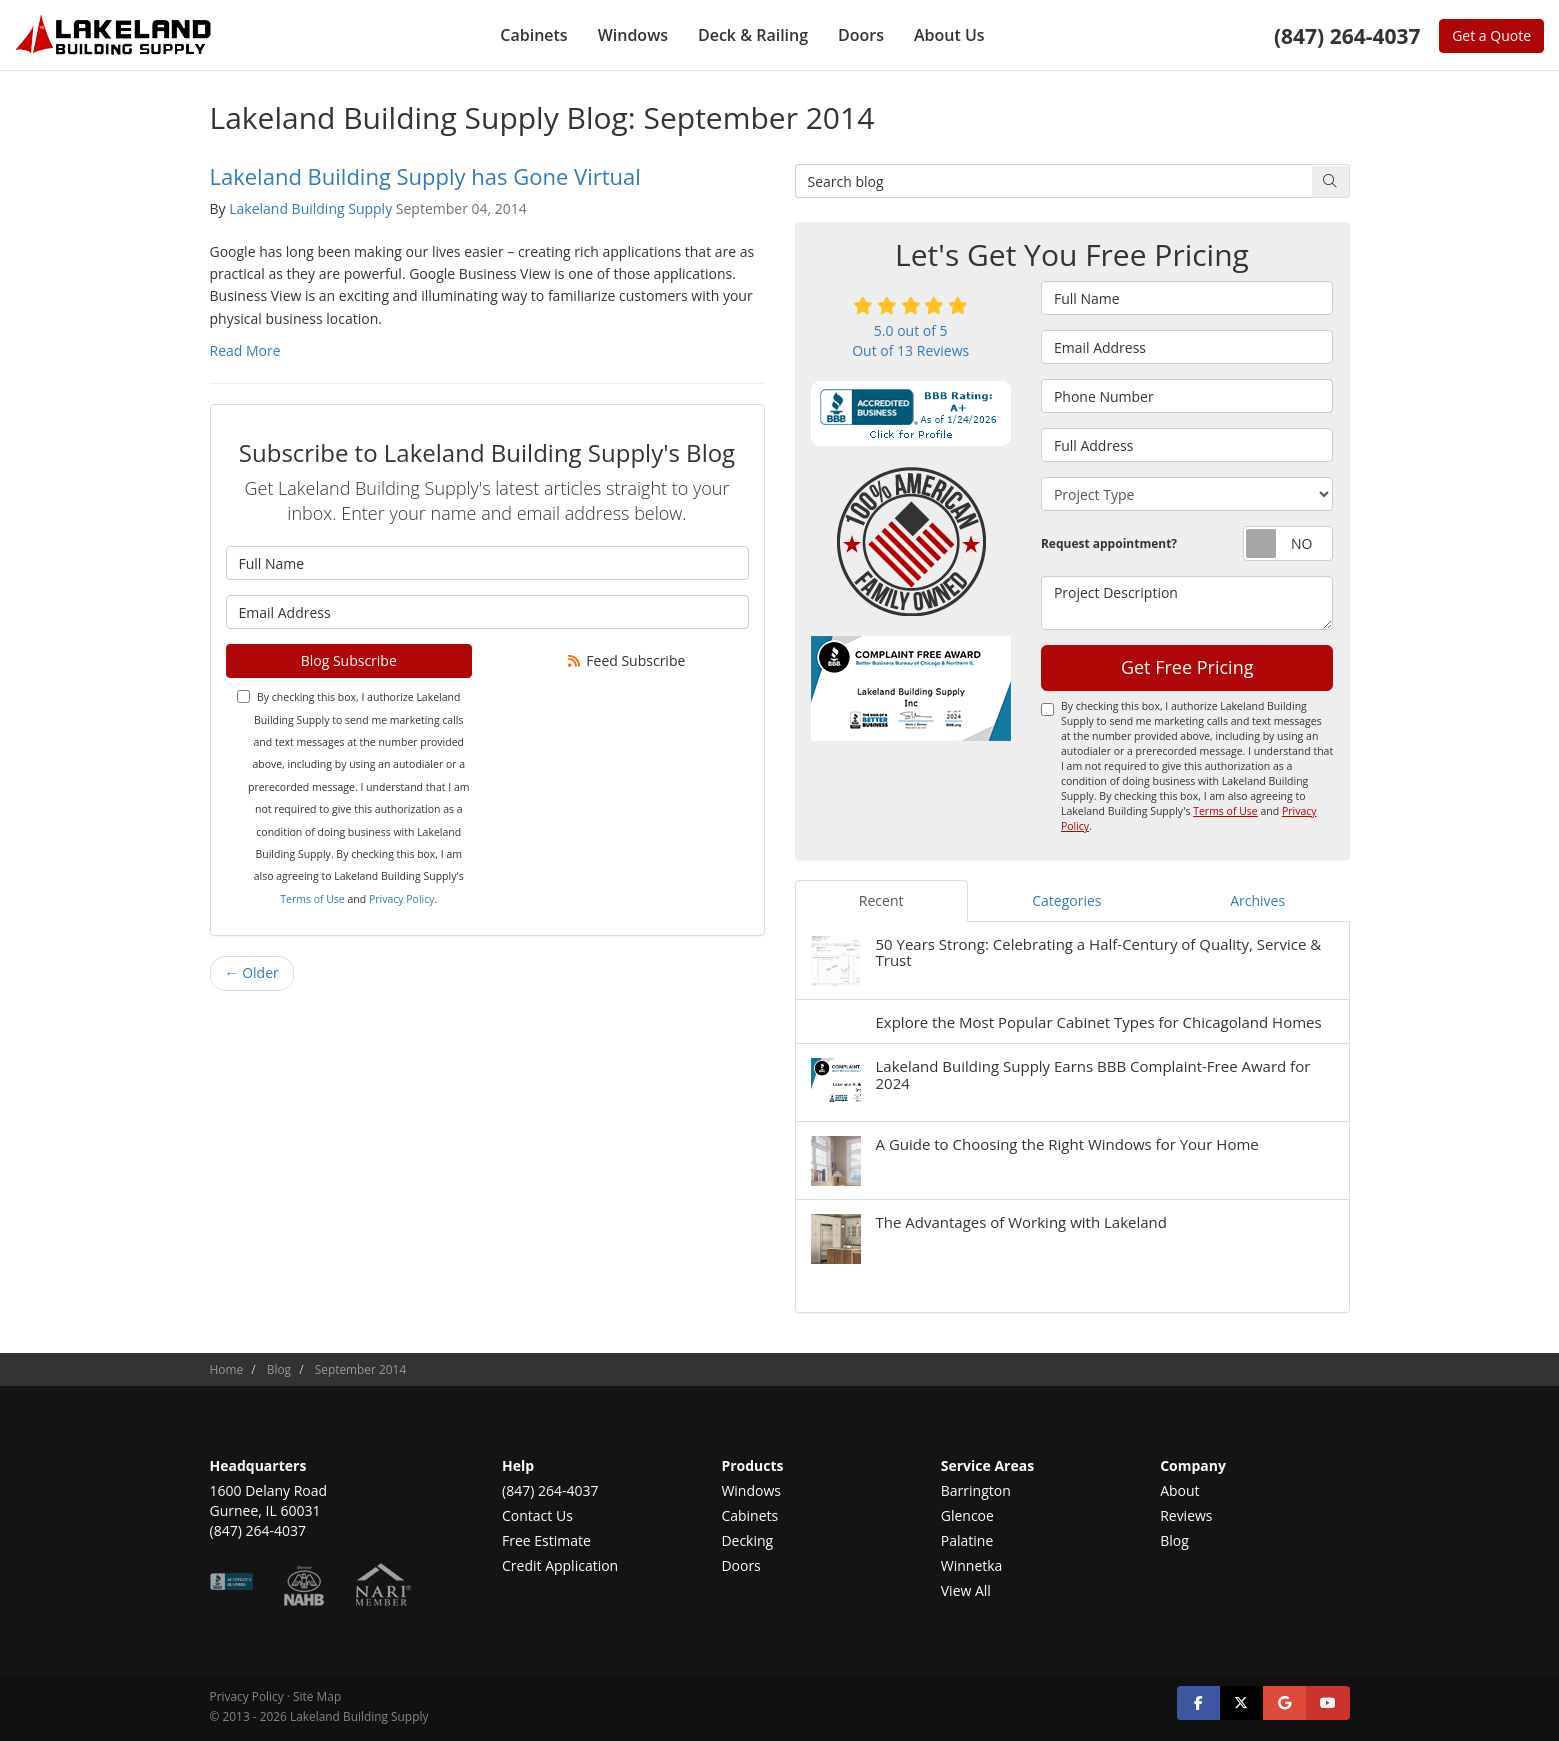 This screenshot has height=1741, width=1559. What do you see at coordinates (740, 1565) in the screenshot?
I see `Doors` at bounding box center [740, 1565].